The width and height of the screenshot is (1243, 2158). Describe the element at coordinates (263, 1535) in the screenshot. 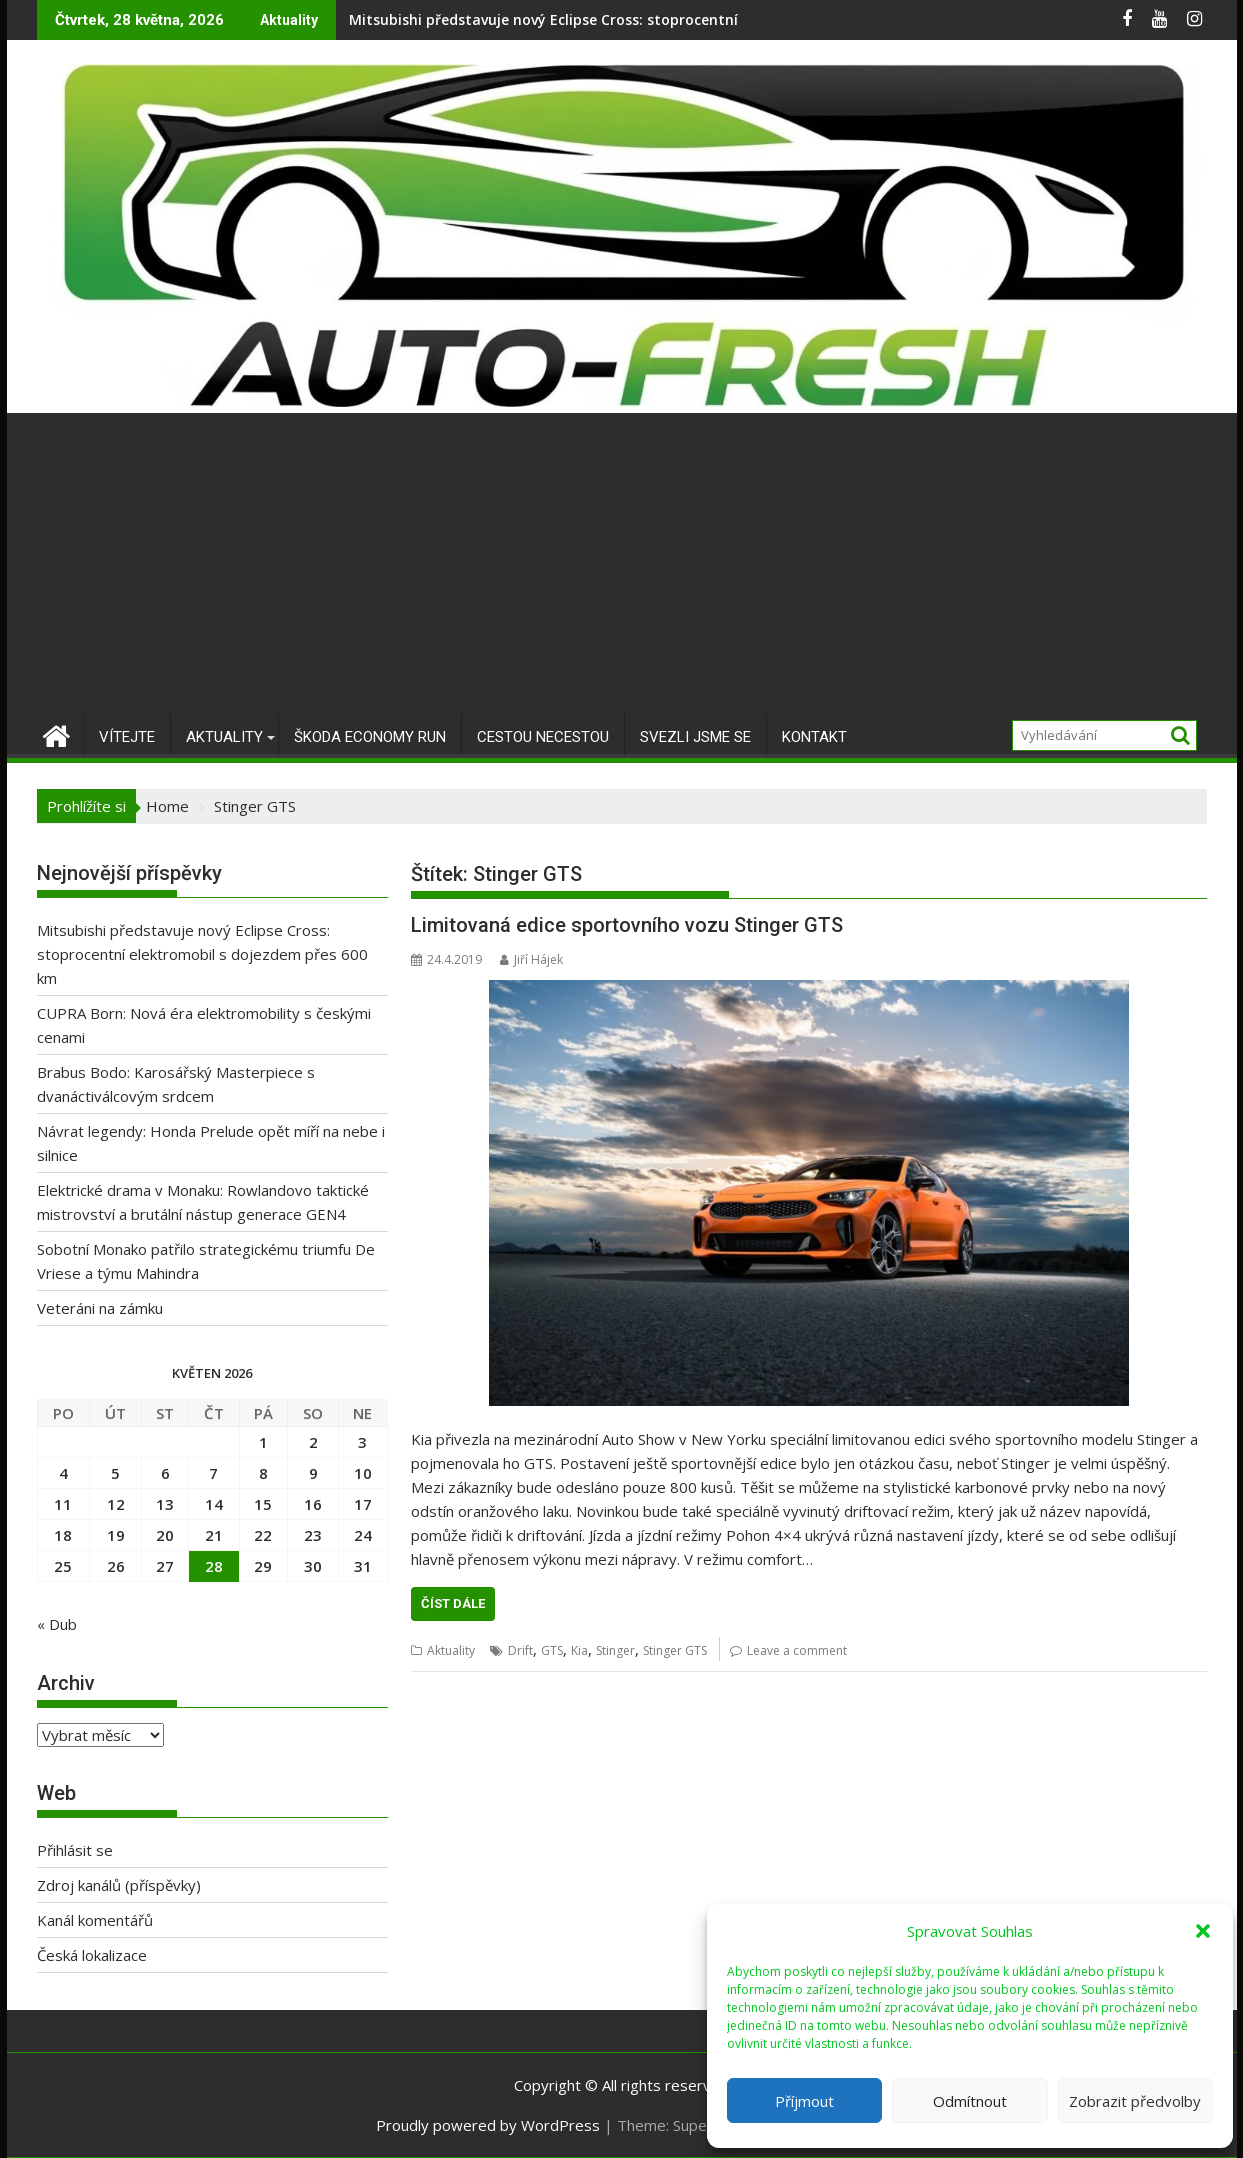

I see `22 [Příspěvky publikované 22. 5. 2026]` at that location.